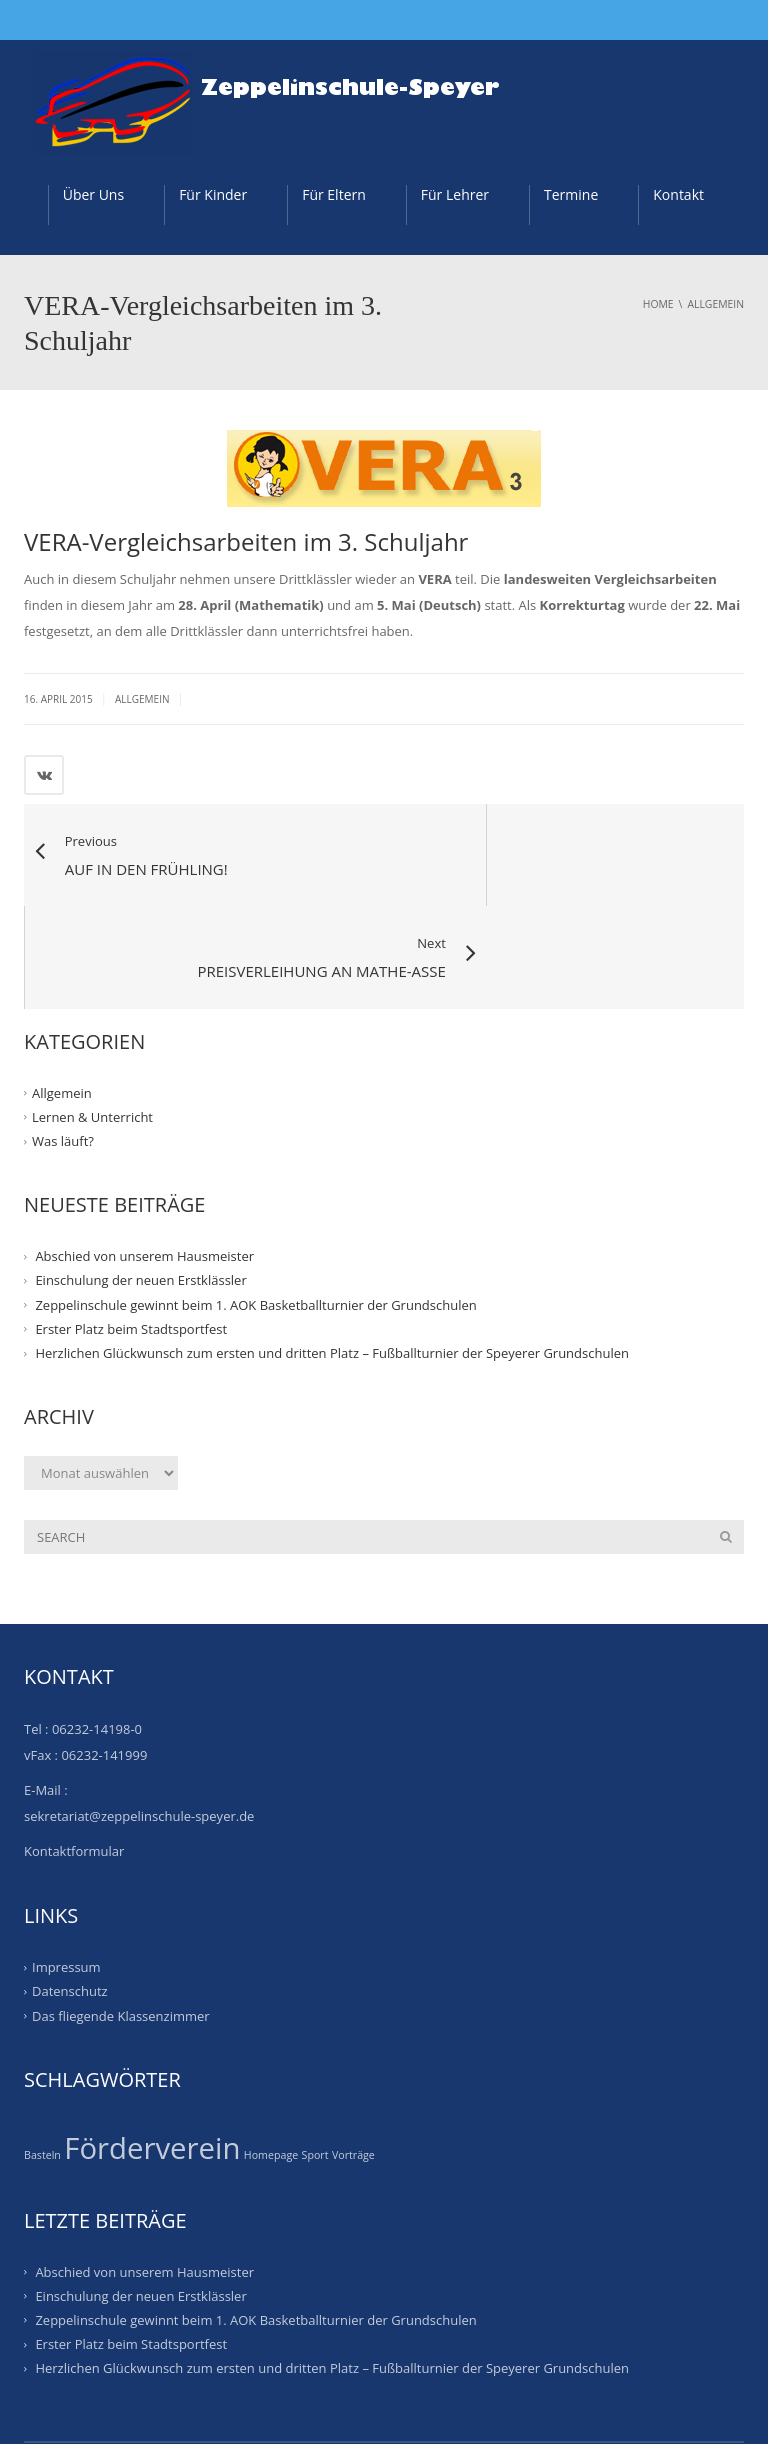  I want to click on Impressum, so click(66, 1866).